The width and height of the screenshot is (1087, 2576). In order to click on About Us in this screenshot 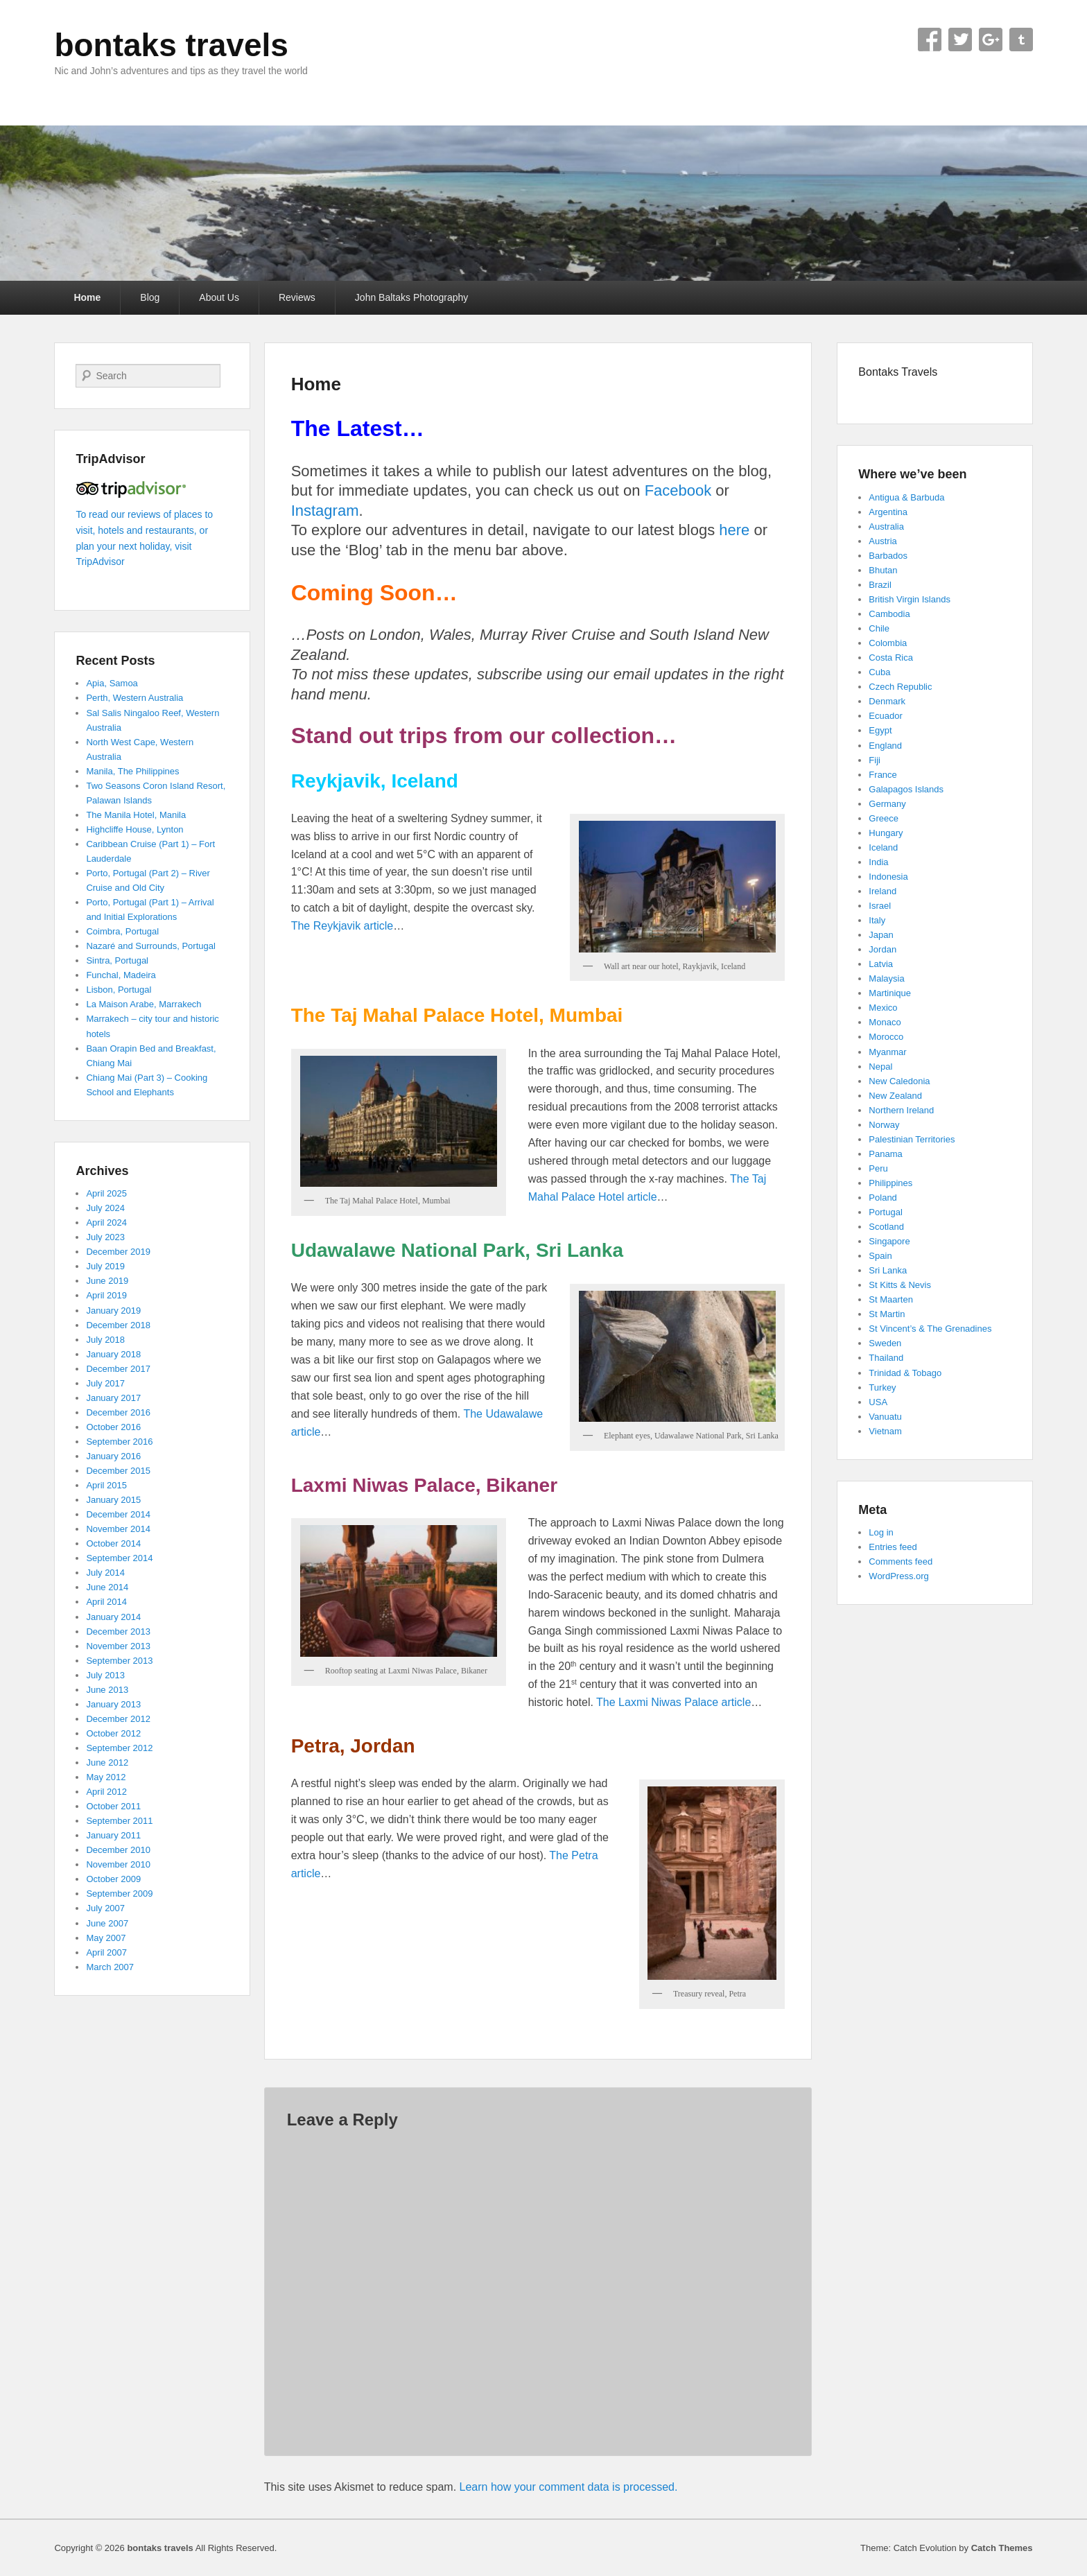, I will do `click(219, 297)`.